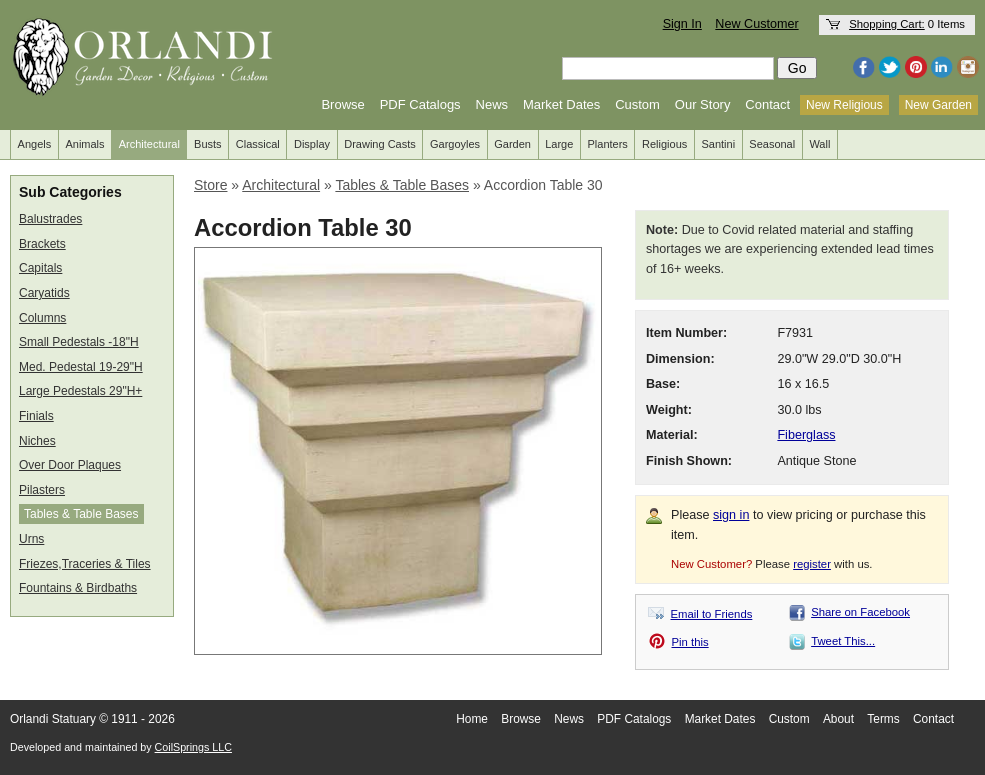 This screenshot has width=985, height=775. What do you see at coordinates (731, 515) in the screenshot?
I see `sign in` at bounding box center [731, 515].